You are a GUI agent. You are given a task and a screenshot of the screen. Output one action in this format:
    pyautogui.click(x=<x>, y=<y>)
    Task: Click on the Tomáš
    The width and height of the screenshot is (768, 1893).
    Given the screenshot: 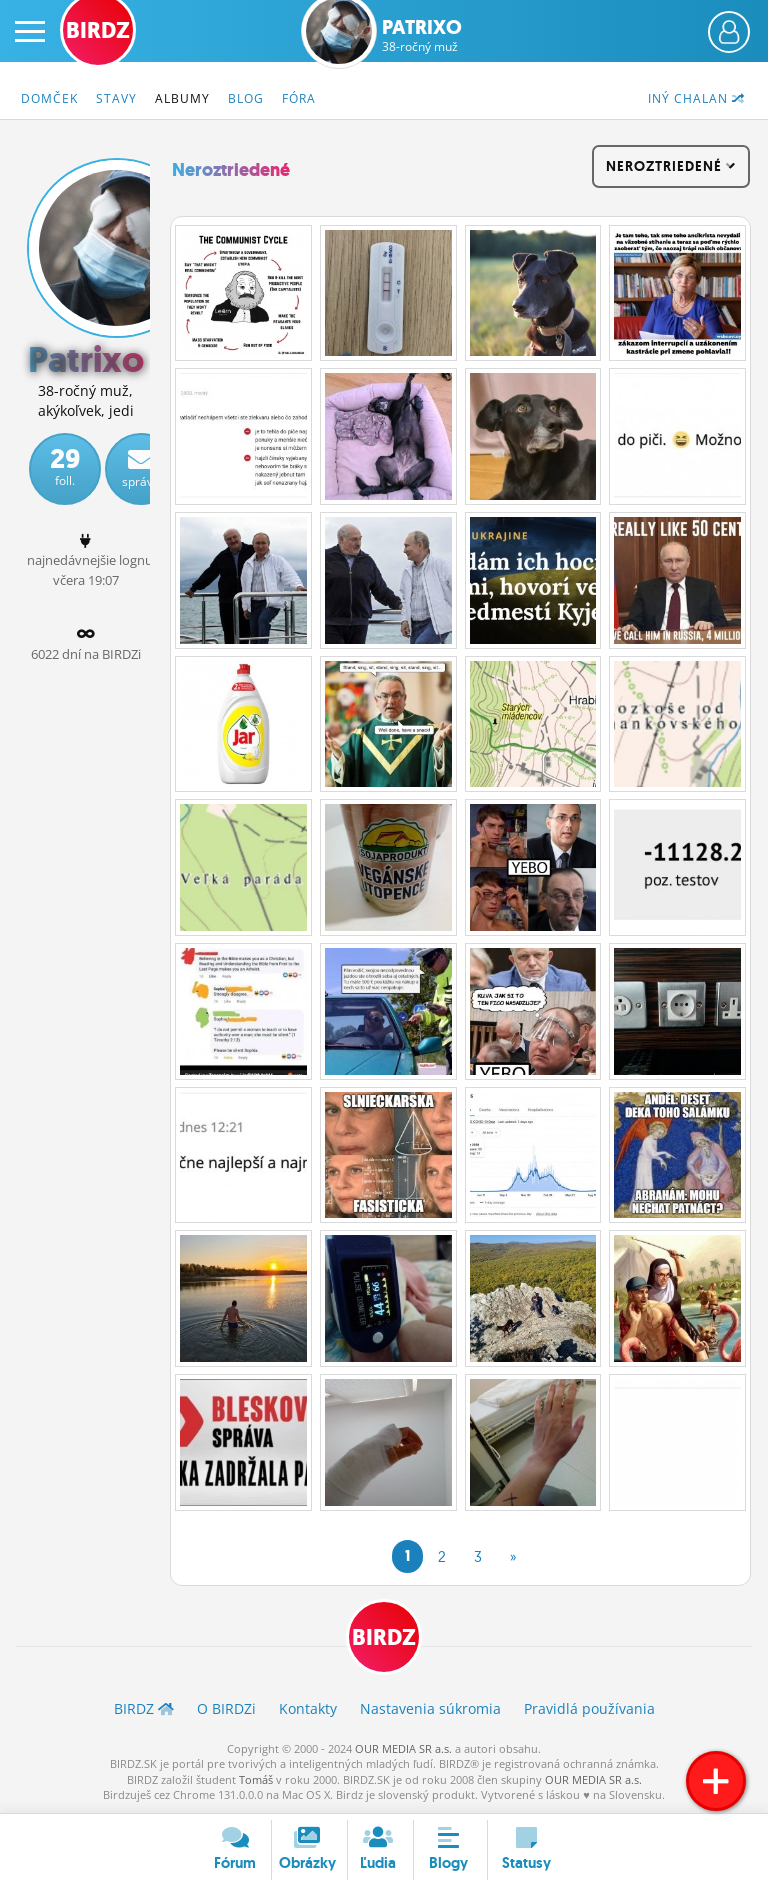 What is the action you would take?
    pyautogui.click(x=256, y=1779)
    